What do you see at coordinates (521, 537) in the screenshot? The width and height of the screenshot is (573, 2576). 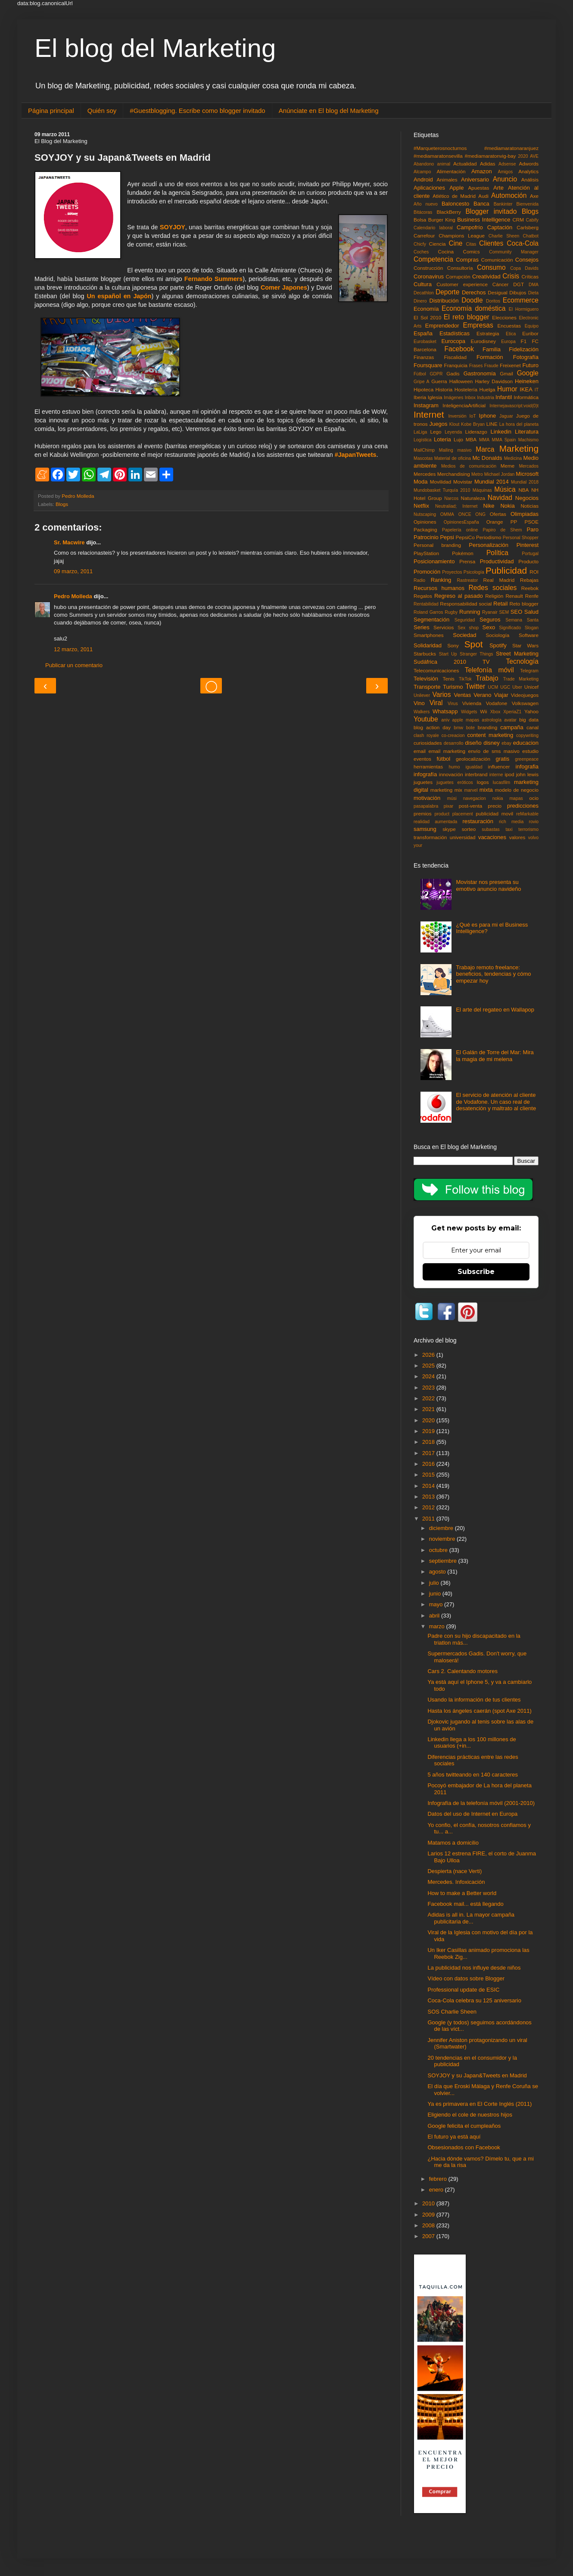 I see `Personal Shopper` at bounding box center [521, 537].